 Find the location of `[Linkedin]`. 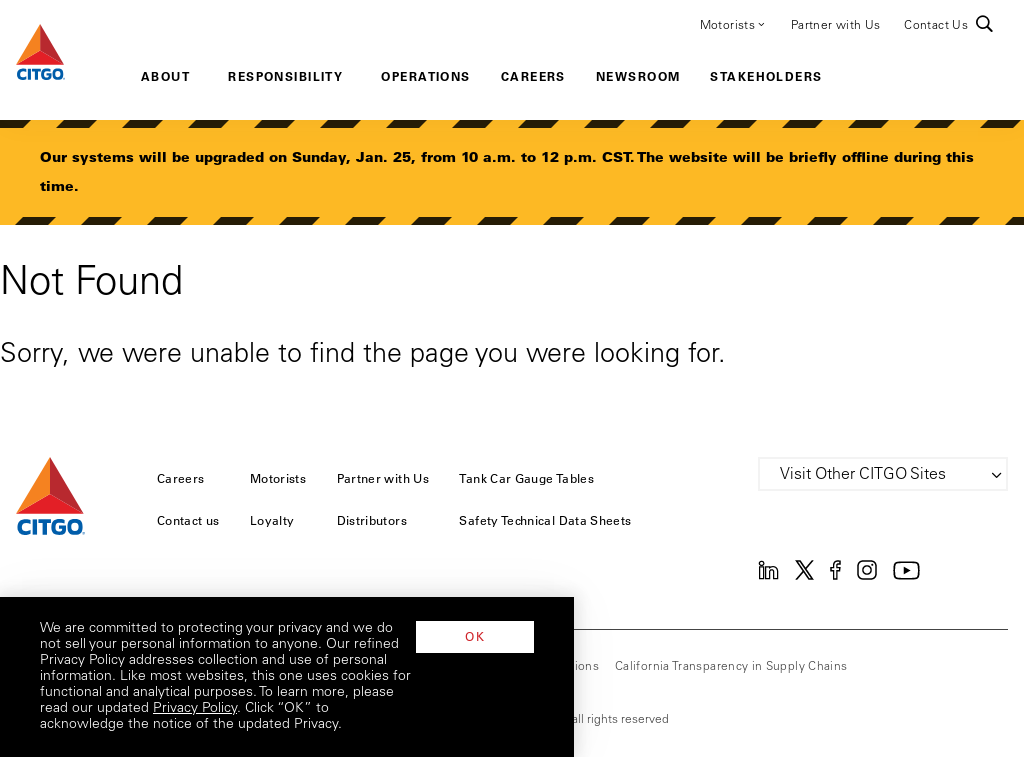

[Linkedin] is located at coordinates (768, 576).